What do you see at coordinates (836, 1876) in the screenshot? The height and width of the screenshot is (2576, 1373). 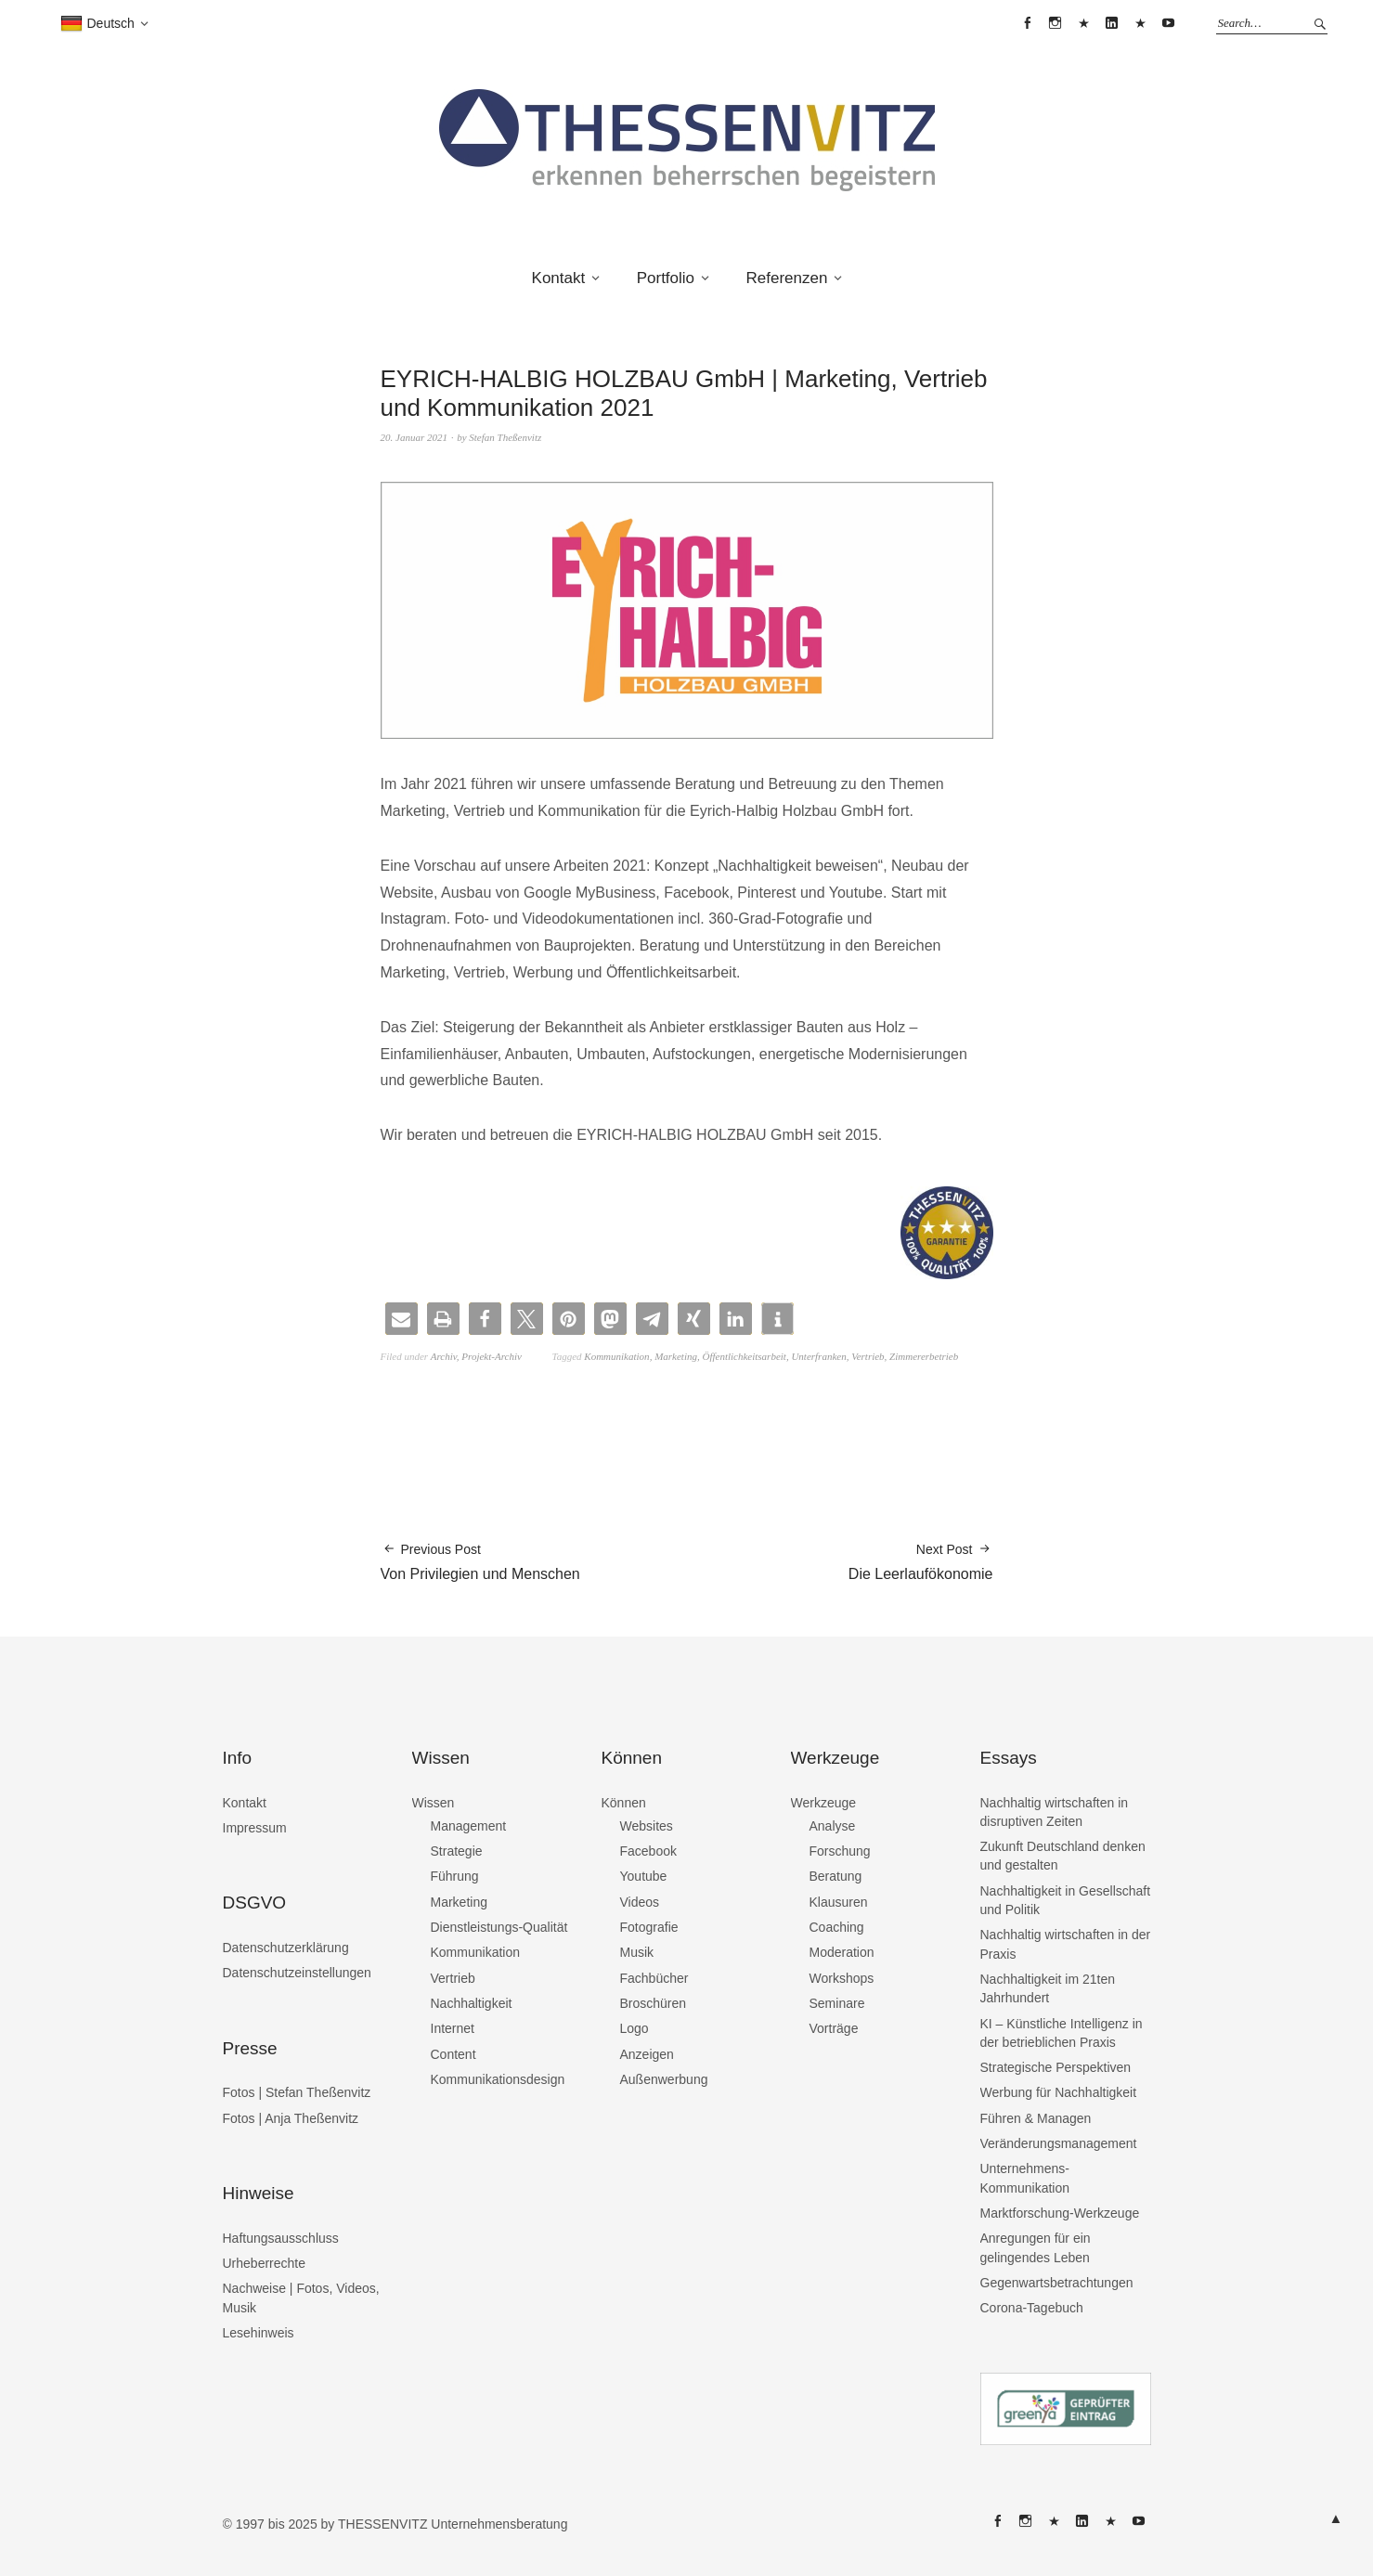 I see `Beratung` at bounding box center [836, 1876].